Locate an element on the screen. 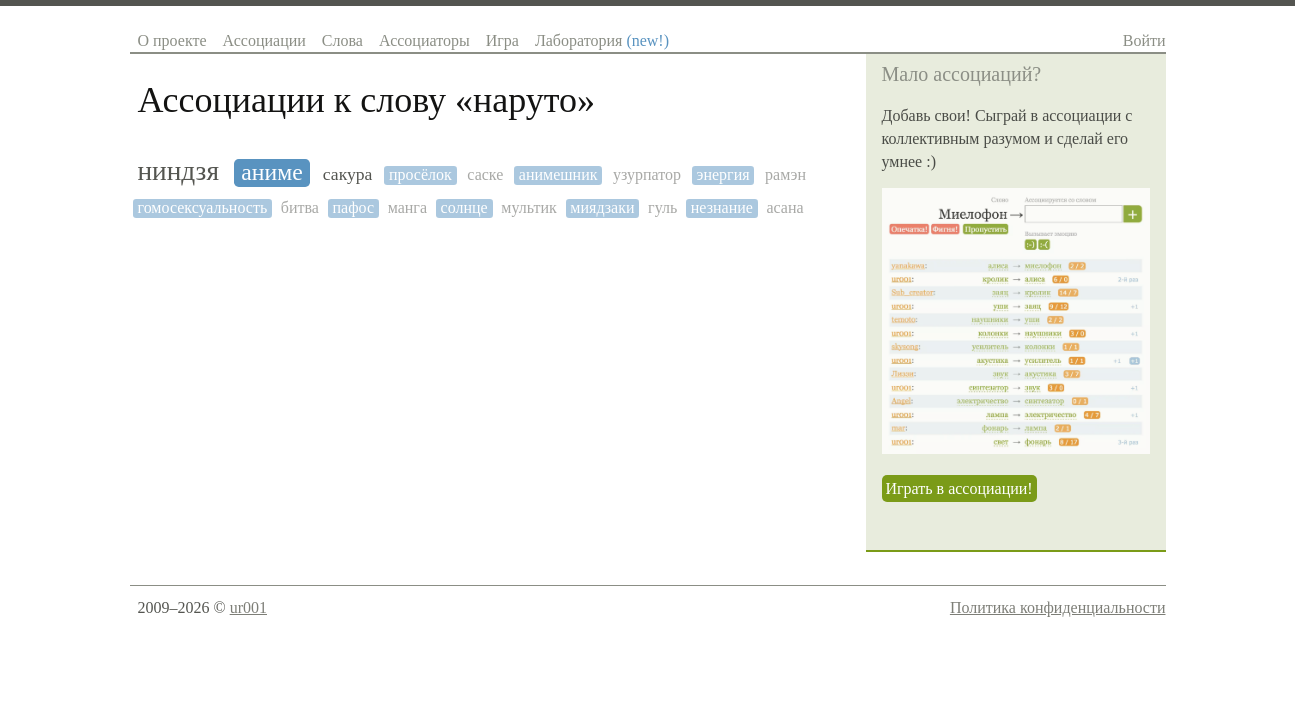  Ассоциаторы is located at coordinates (424, 40).